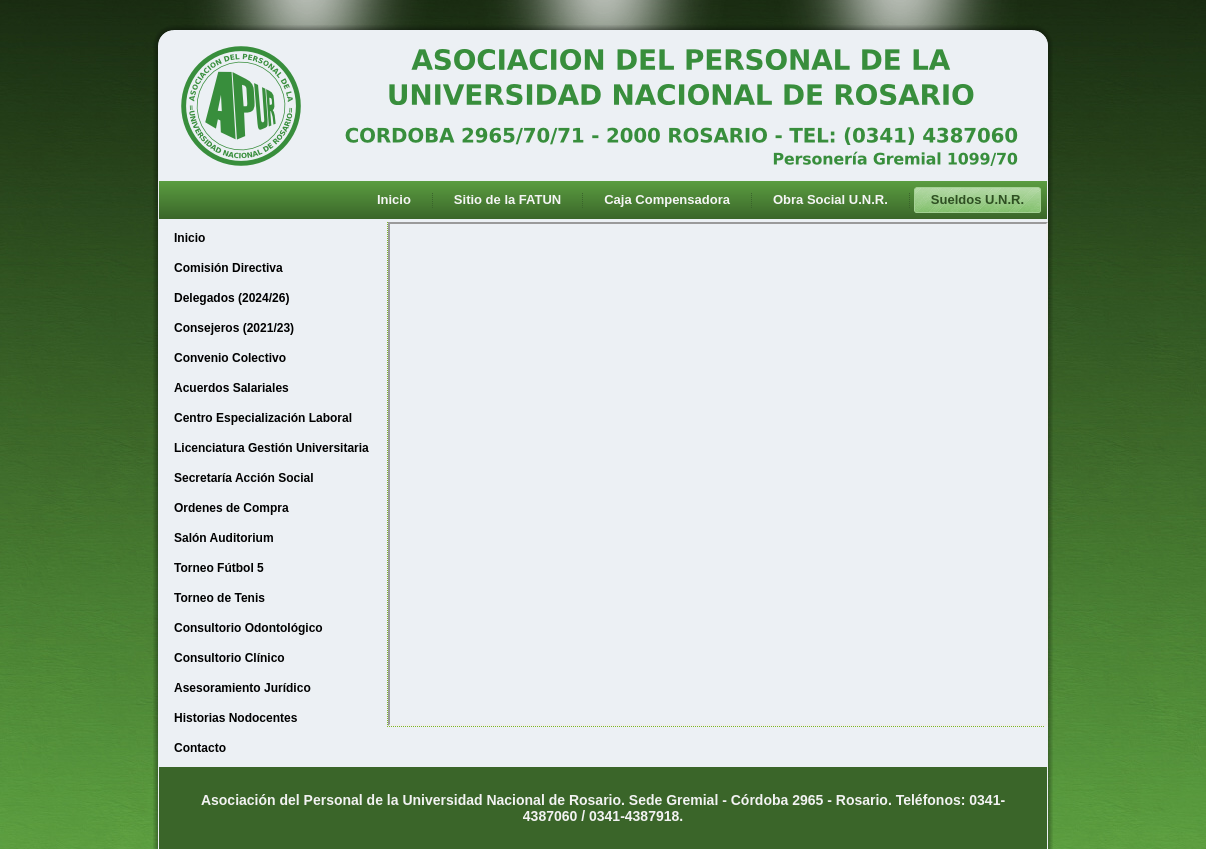 The height and width of the screenshot is (849, 1206). I want to click on Consultorio Clínico, so click(229, 658).